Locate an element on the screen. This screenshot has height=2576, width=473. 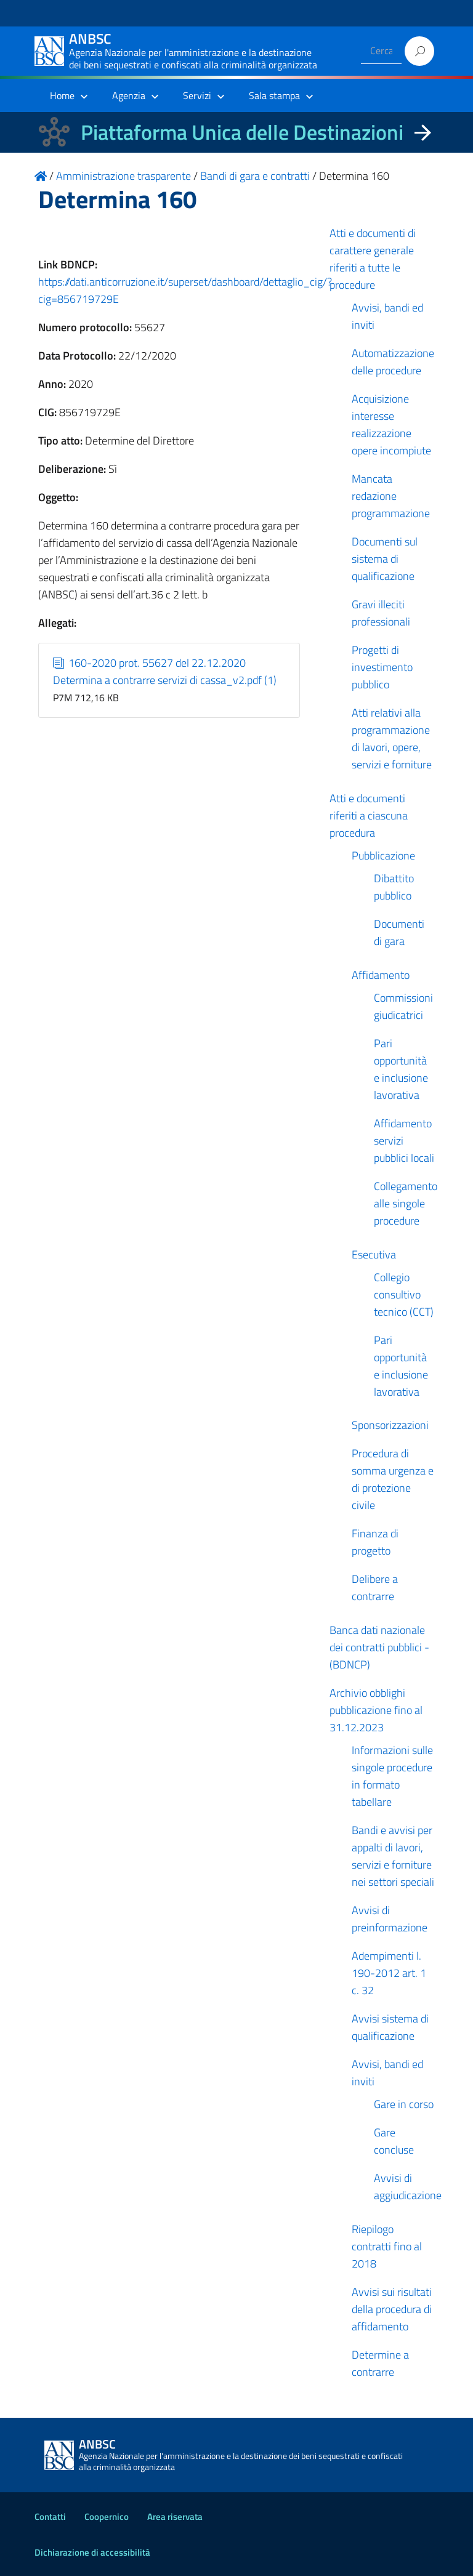
Archivio obblighi pubblicazione fino al 31.12.2023 is located at coordinates (375, 1710).